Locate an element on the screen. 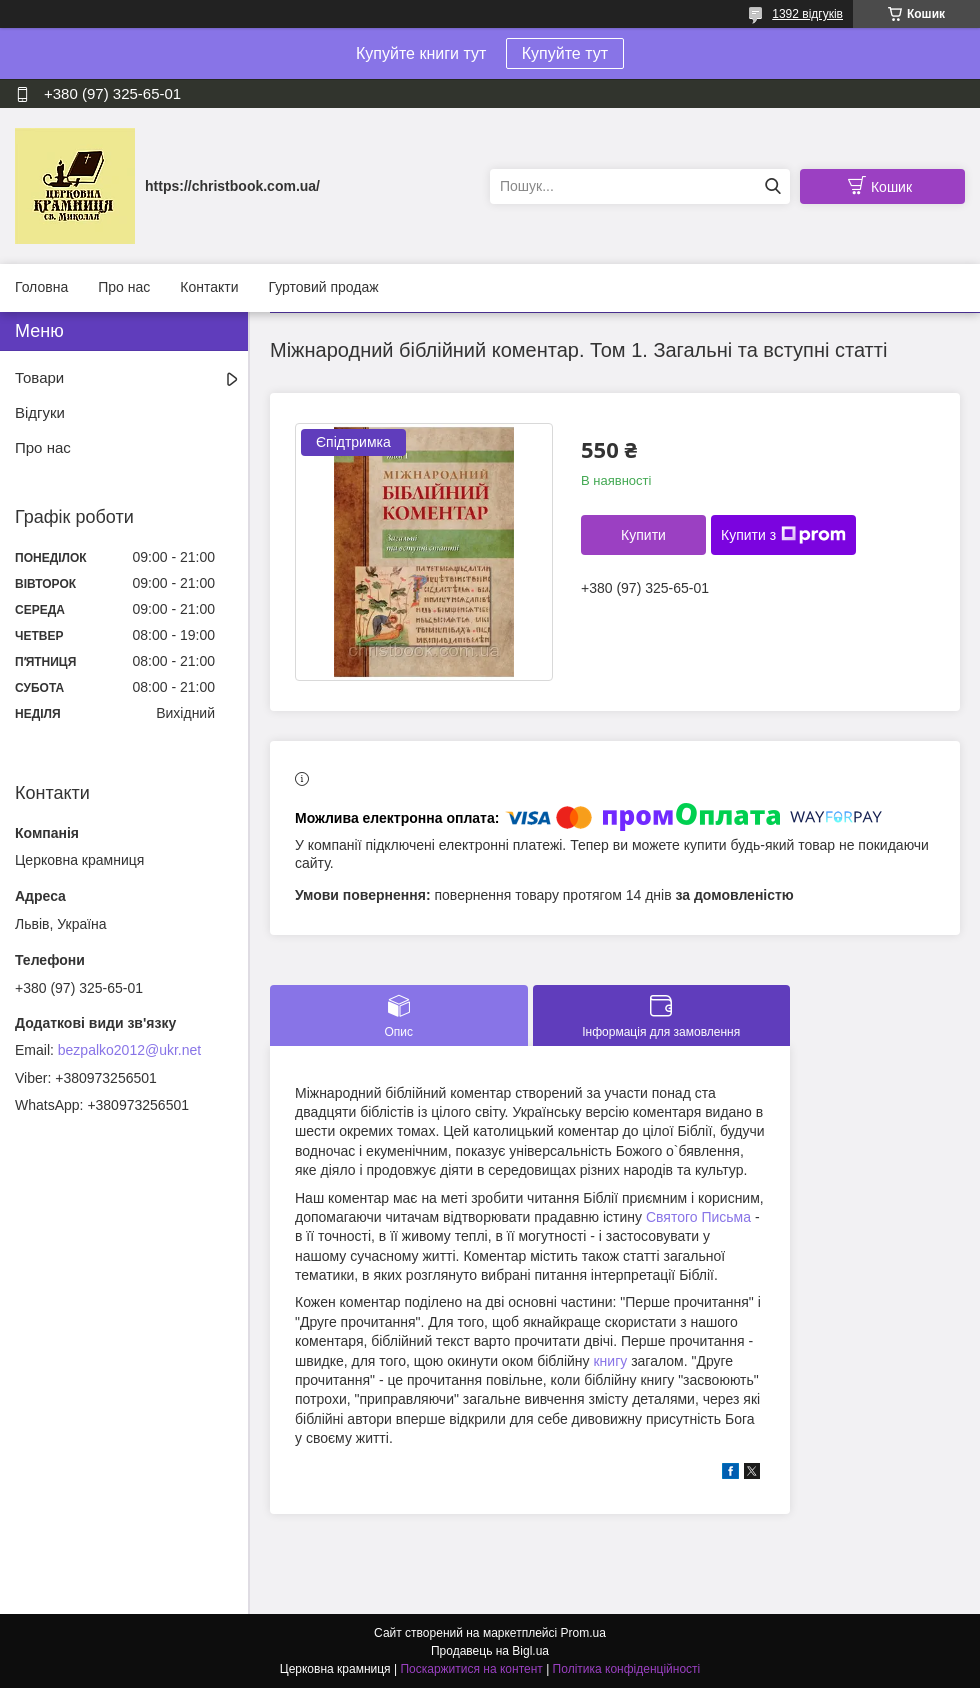  книгу is located at coordinates (610, 1361).